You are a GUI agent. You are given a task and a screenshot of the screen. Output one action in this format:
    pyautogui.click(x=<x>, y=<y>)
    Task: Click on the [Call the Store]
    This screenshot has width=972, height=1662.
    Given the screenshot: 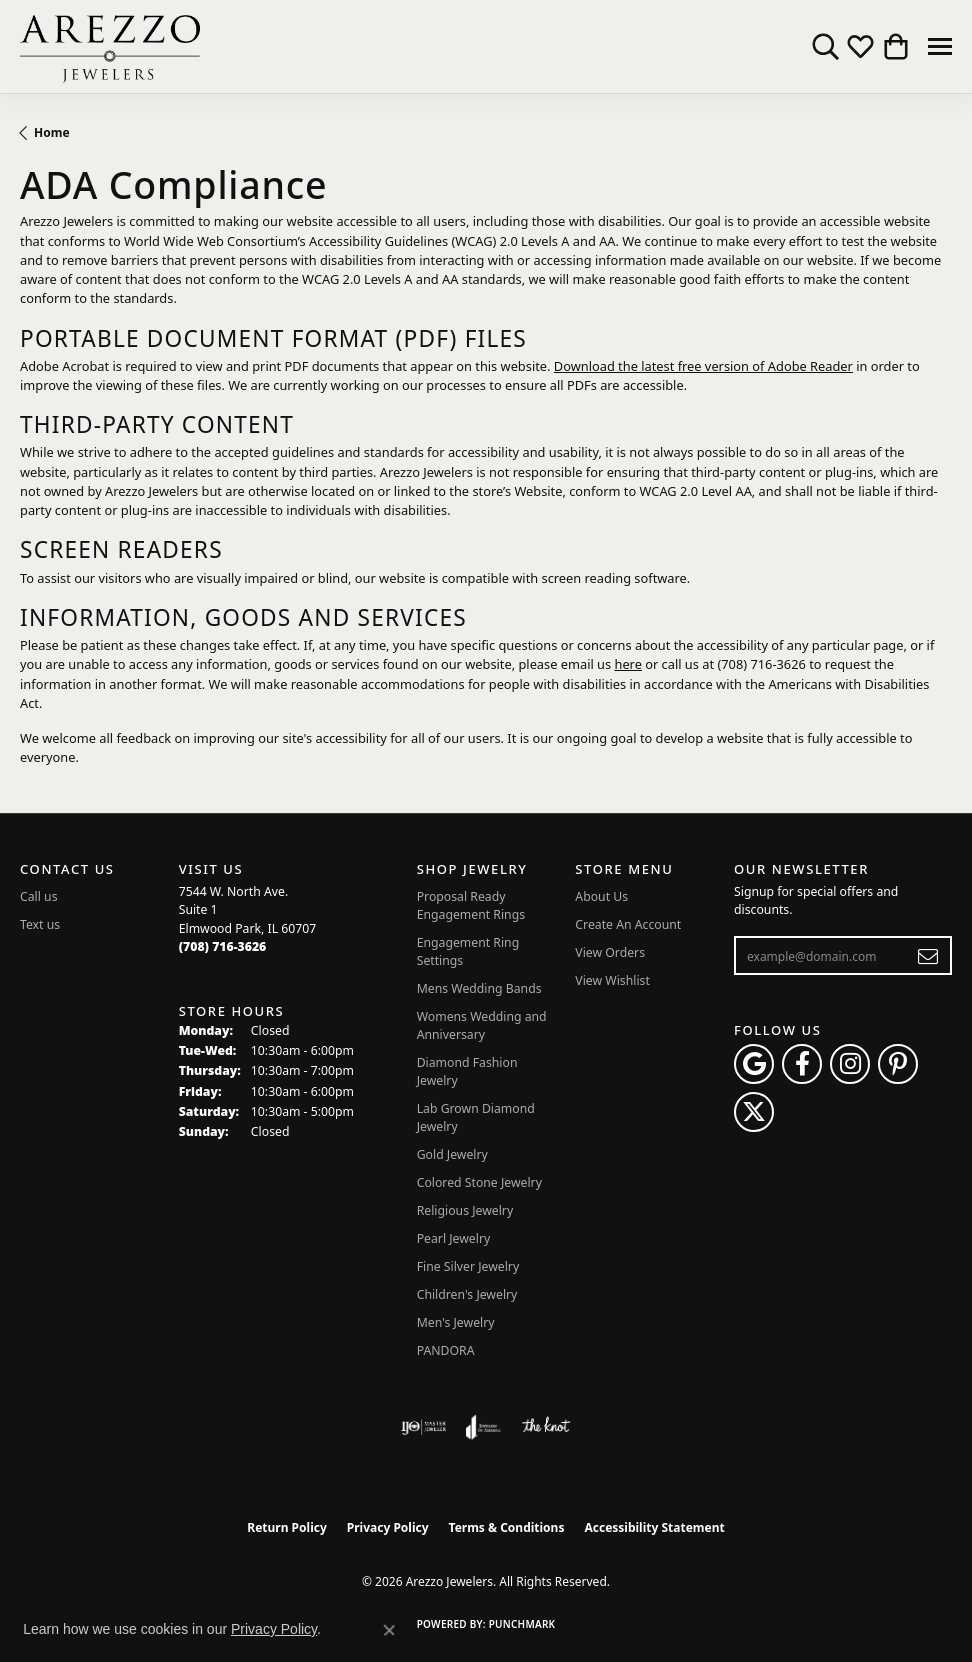 What is the action you would take?
    pyautogui.click(x=223, y=946)
    